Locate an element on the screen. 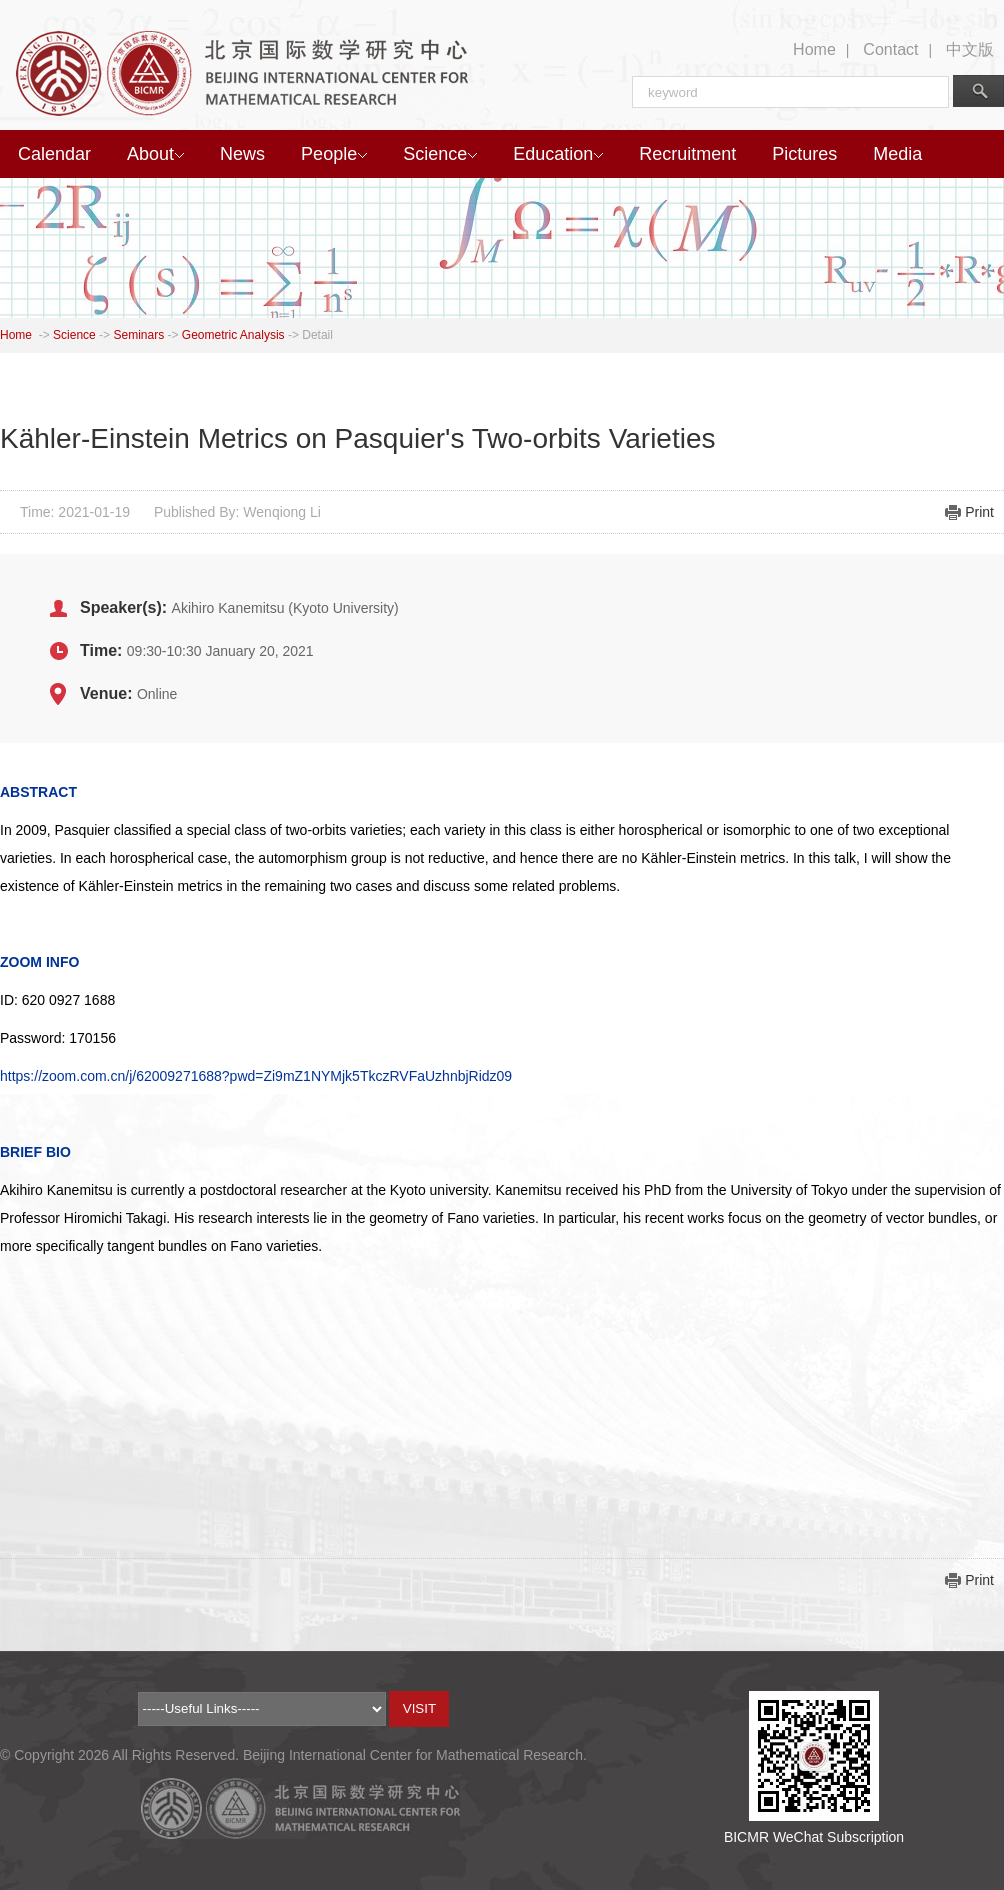  Detail is located at coordinates (317, 335).